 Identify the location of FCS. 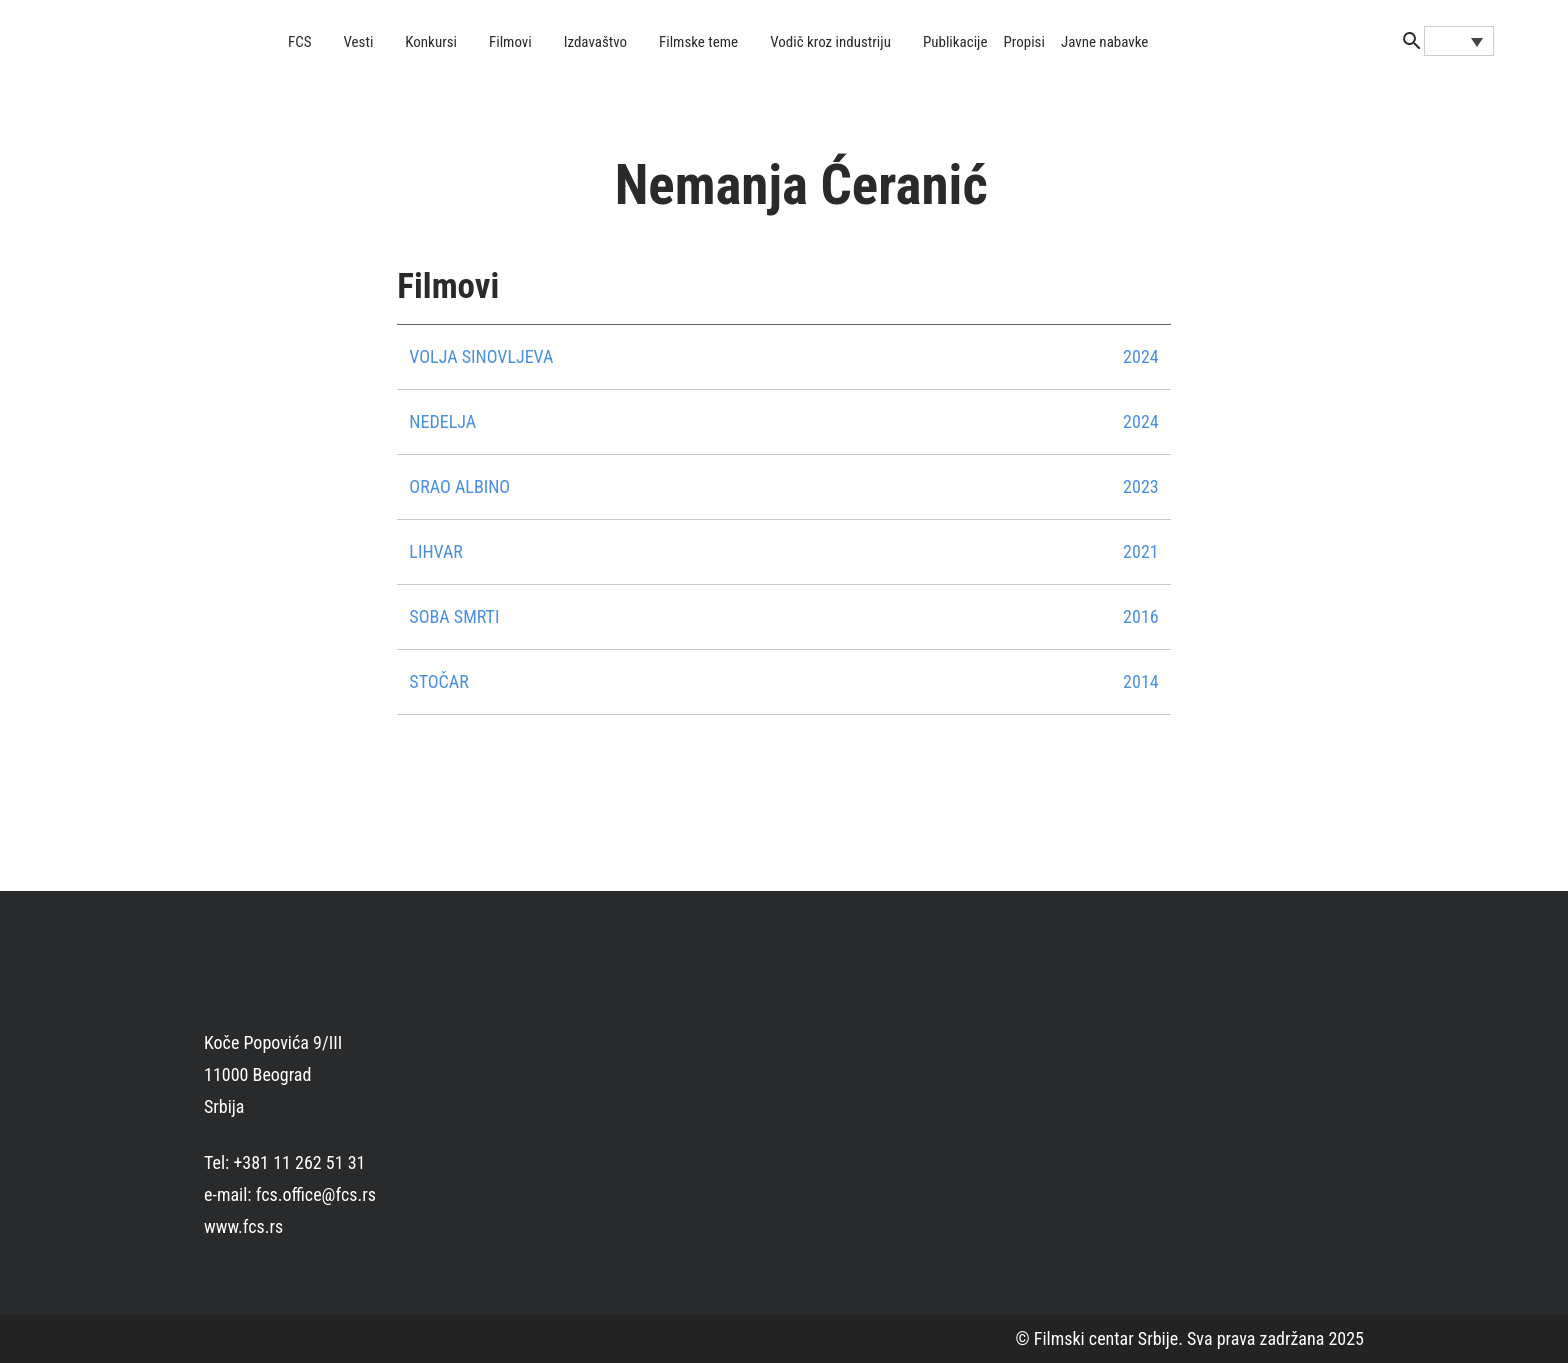
(300, 42).